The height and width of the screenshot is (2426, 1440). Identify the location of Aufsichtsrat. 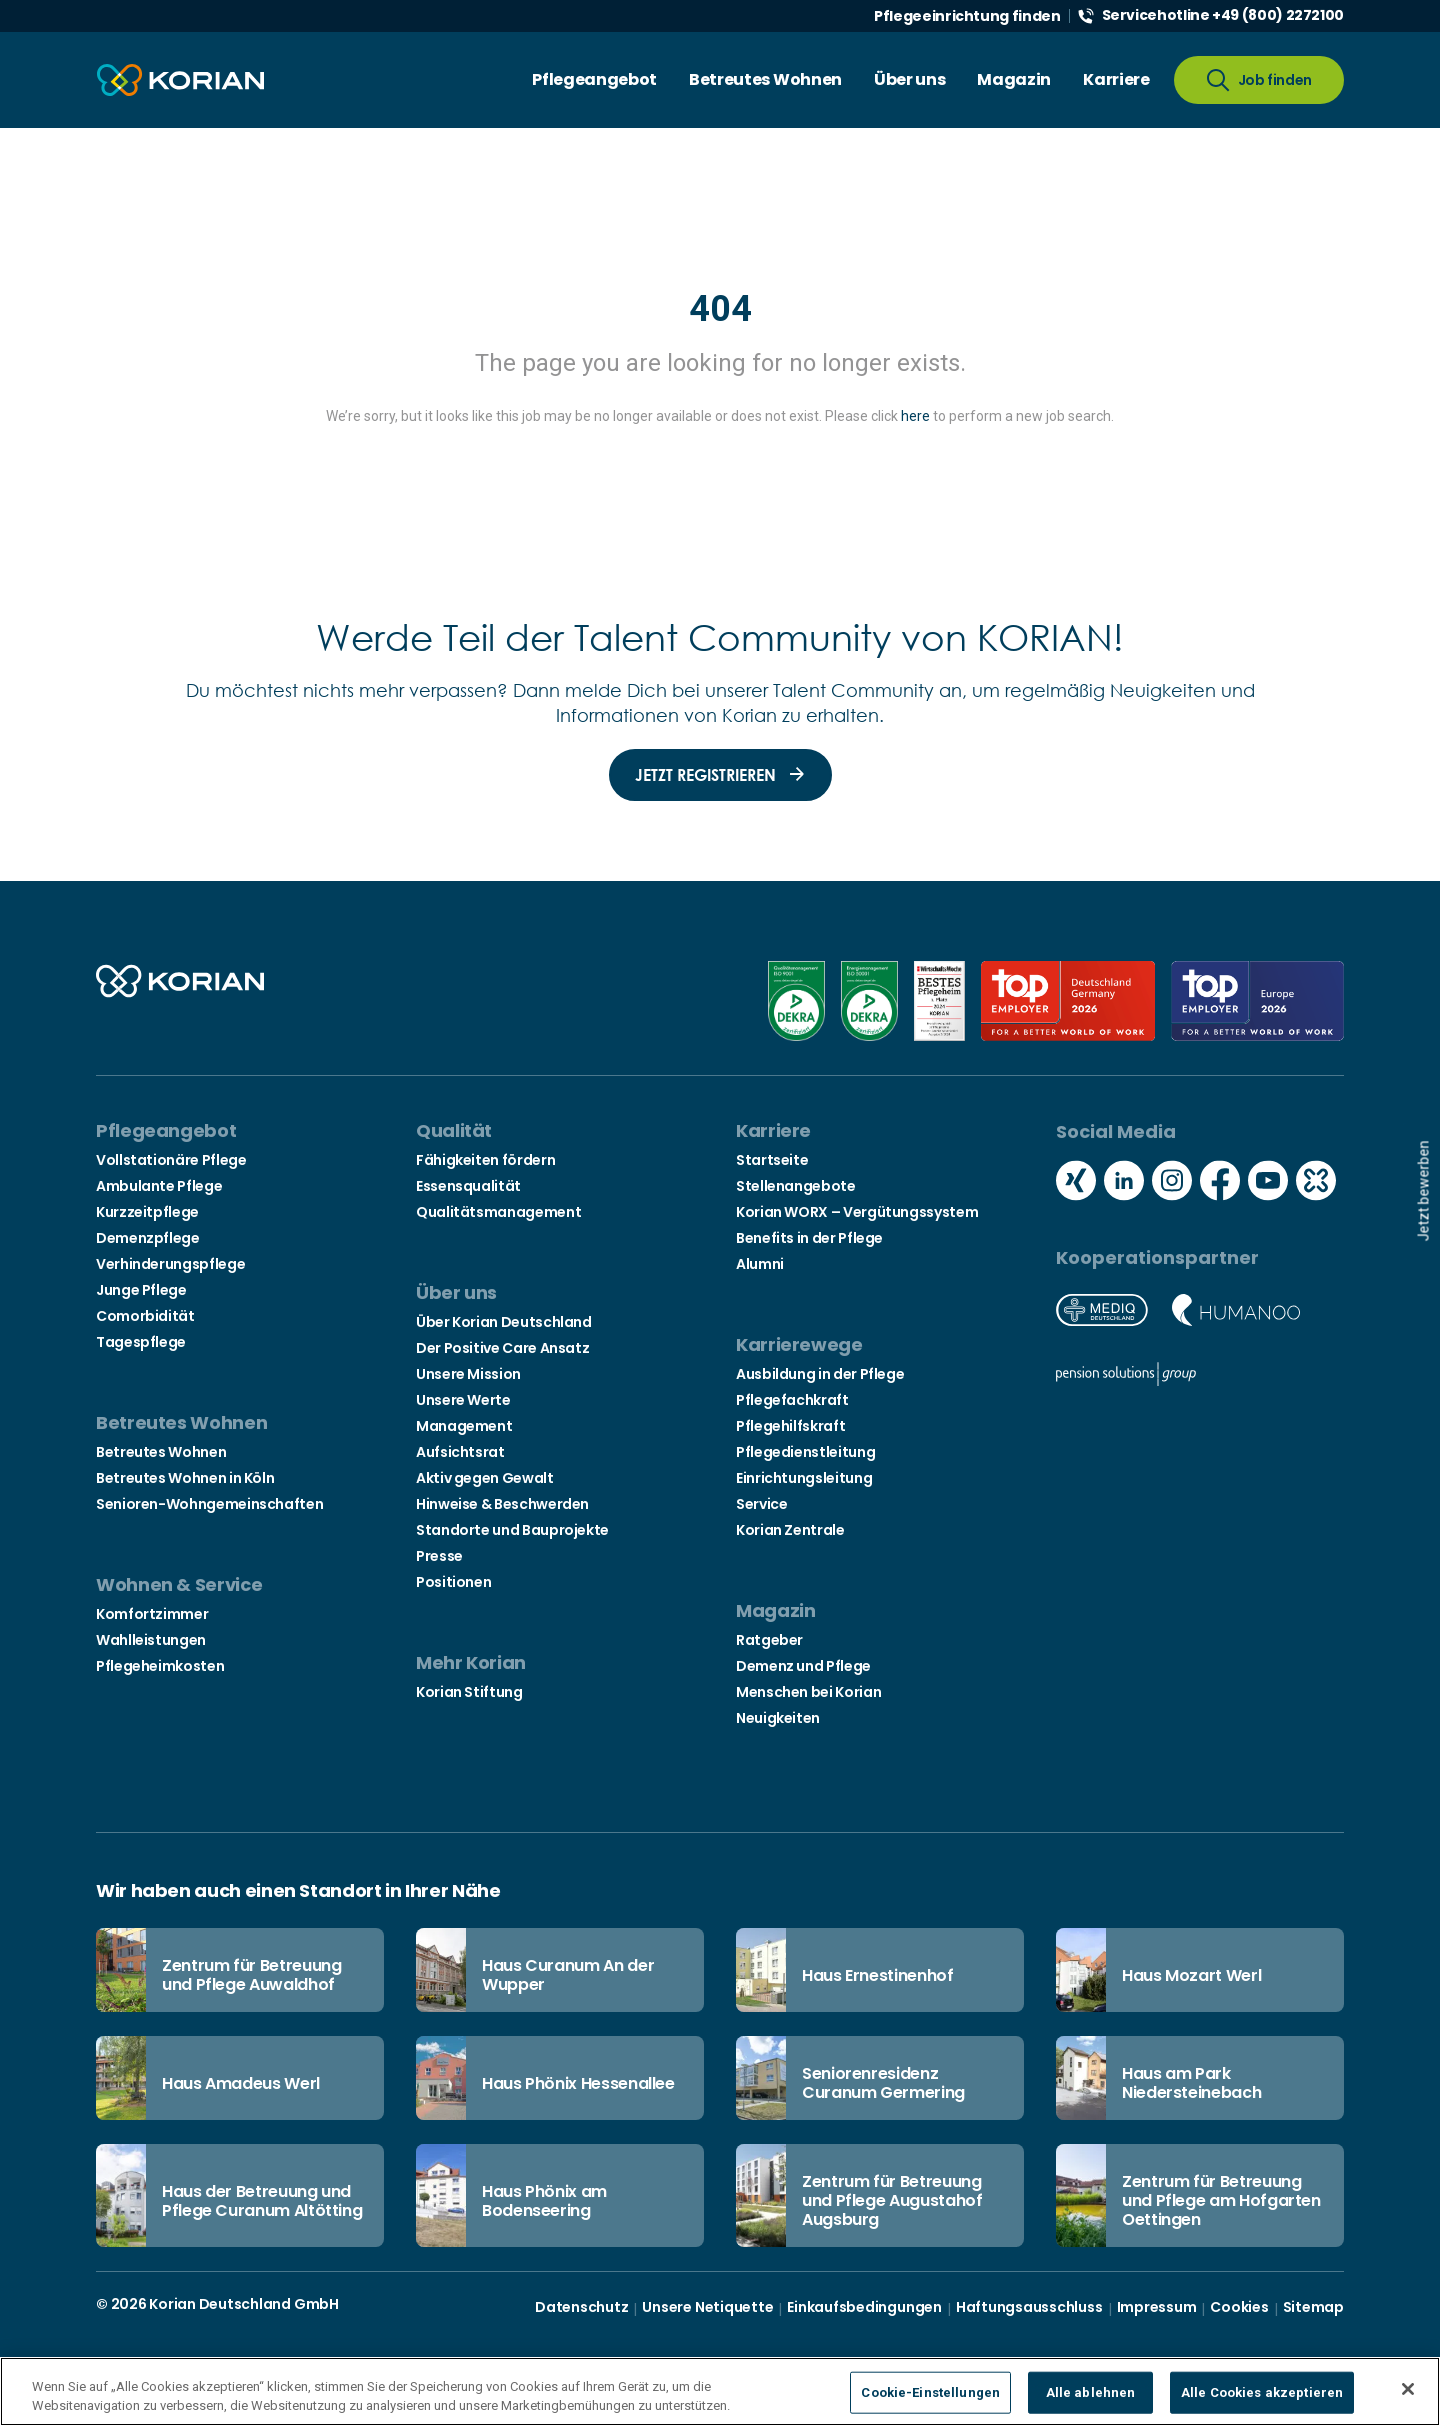
(460, 1452).